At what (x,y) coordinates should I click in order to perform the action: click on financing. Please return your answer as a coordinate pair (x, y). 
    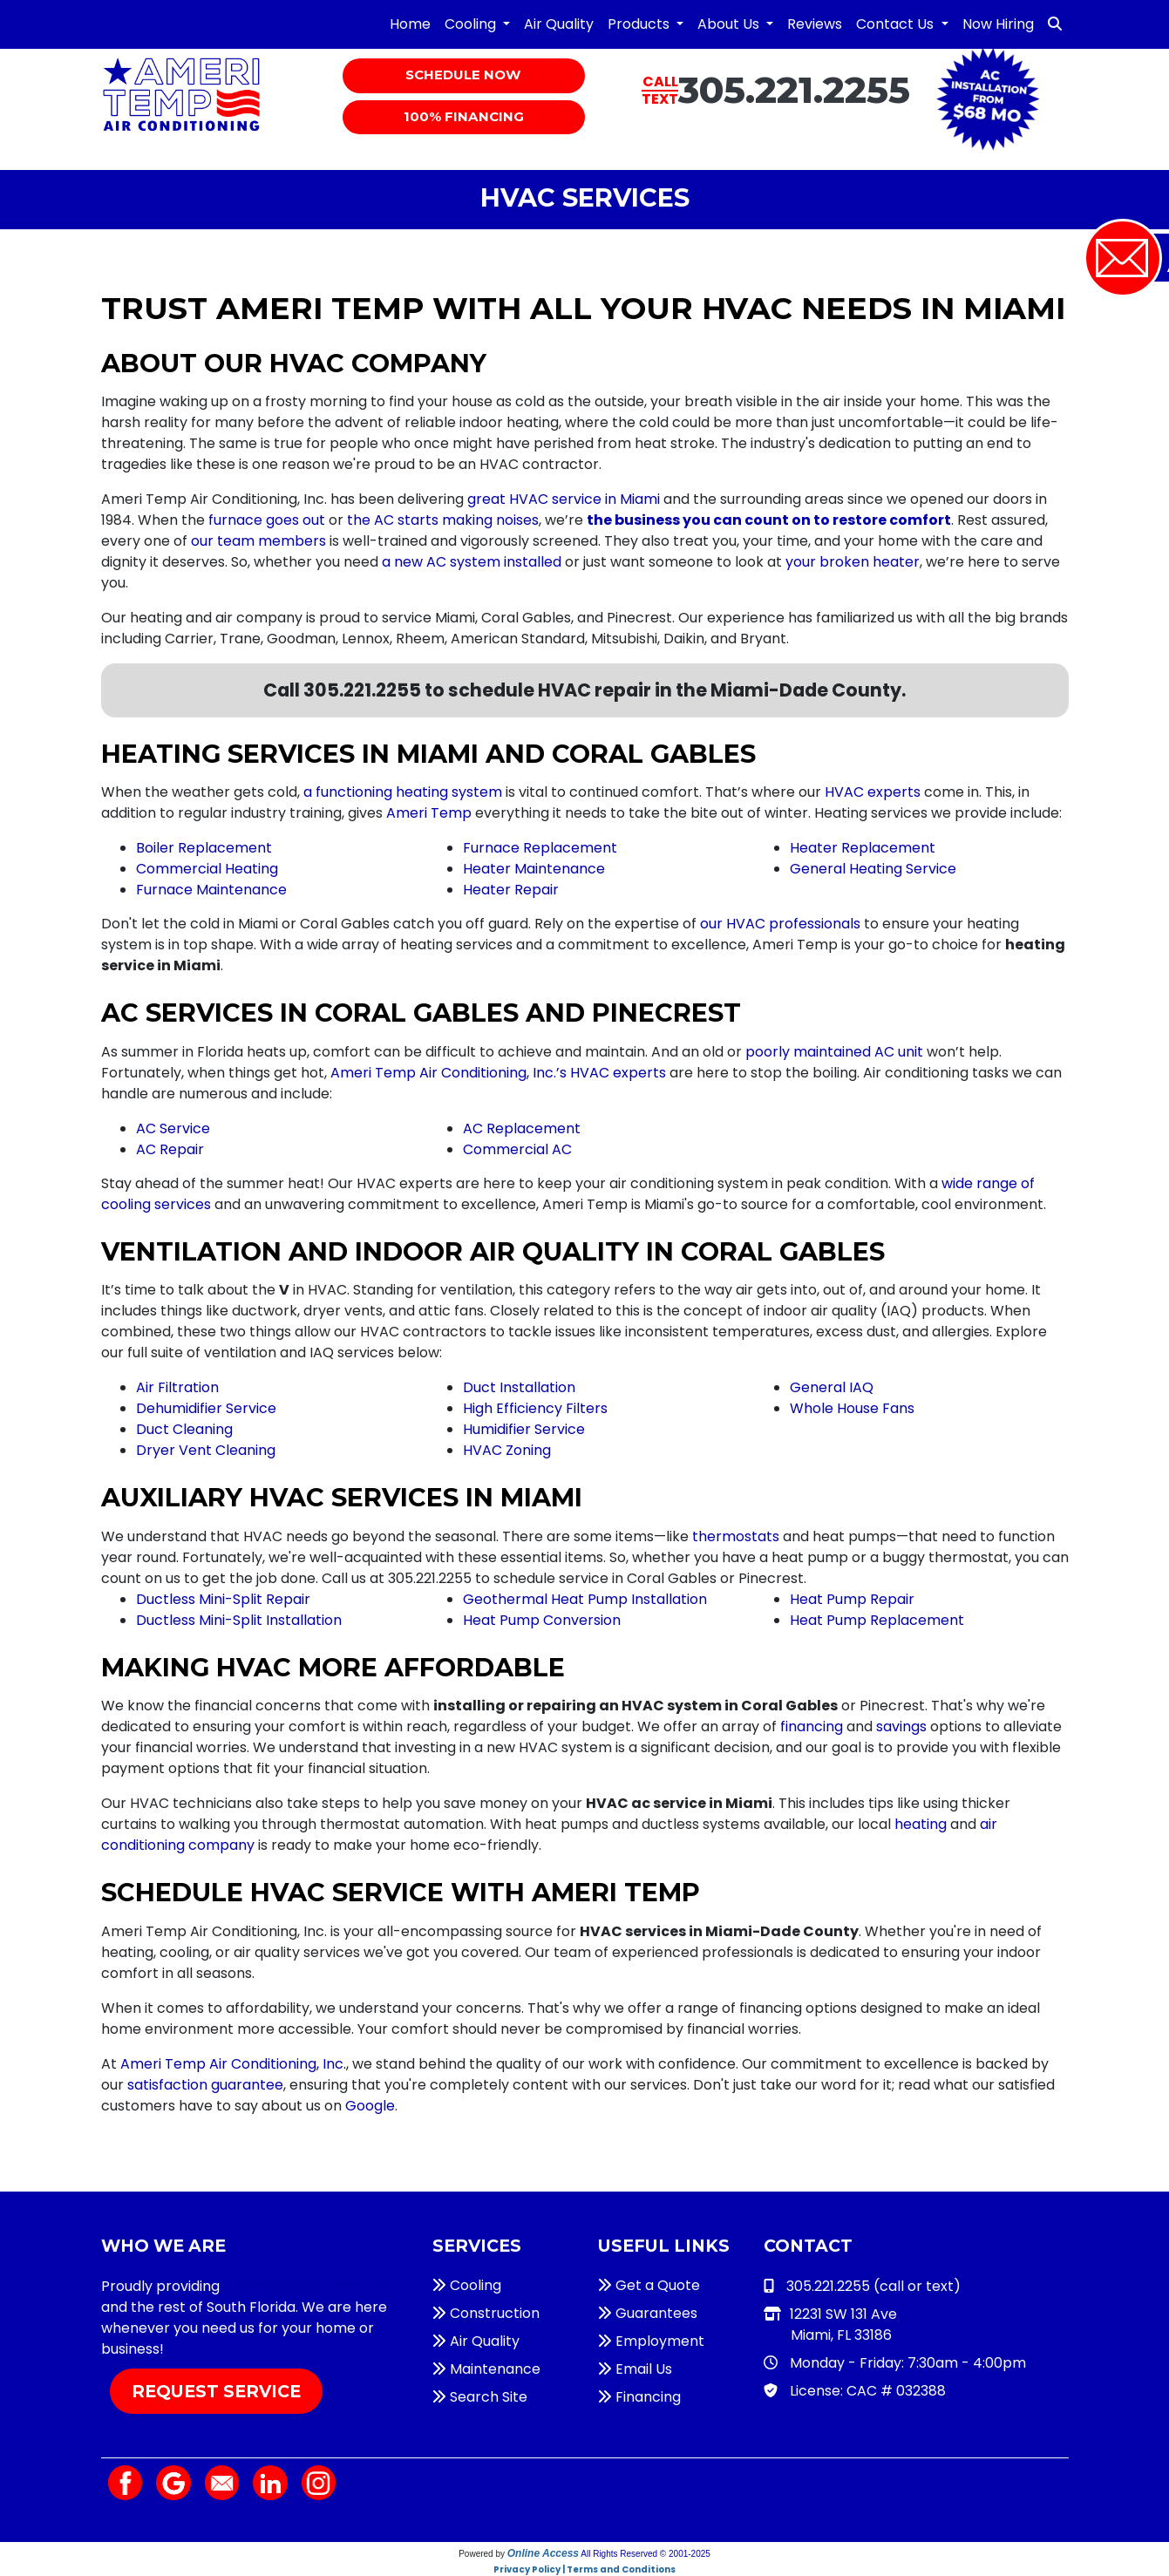
    Looking at the image, I should click on (811, 1726).